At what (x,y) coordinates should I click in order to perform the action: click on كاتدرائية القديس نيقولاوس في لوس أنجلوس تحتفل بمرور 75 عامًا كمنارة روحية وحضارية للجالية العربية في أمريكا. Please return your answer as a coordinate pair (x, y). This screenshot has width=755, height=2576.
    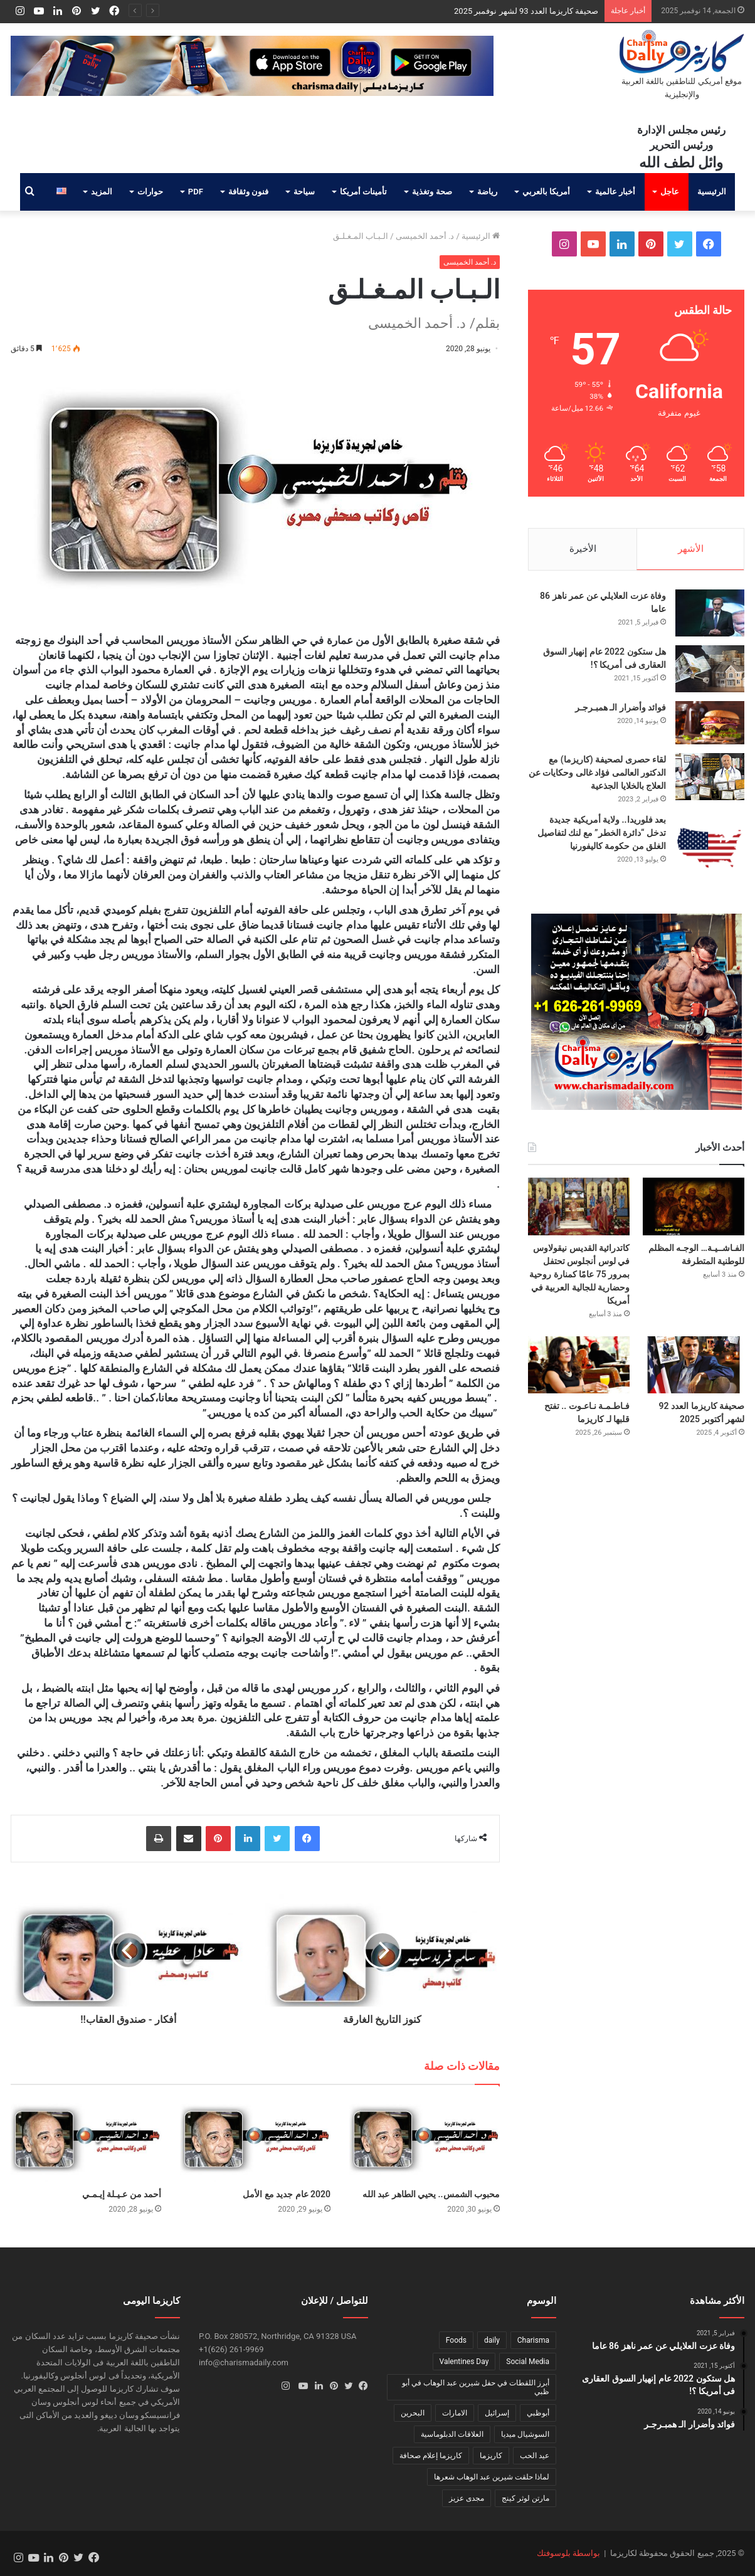
    Looking at the image, I should click on (579, 1274).